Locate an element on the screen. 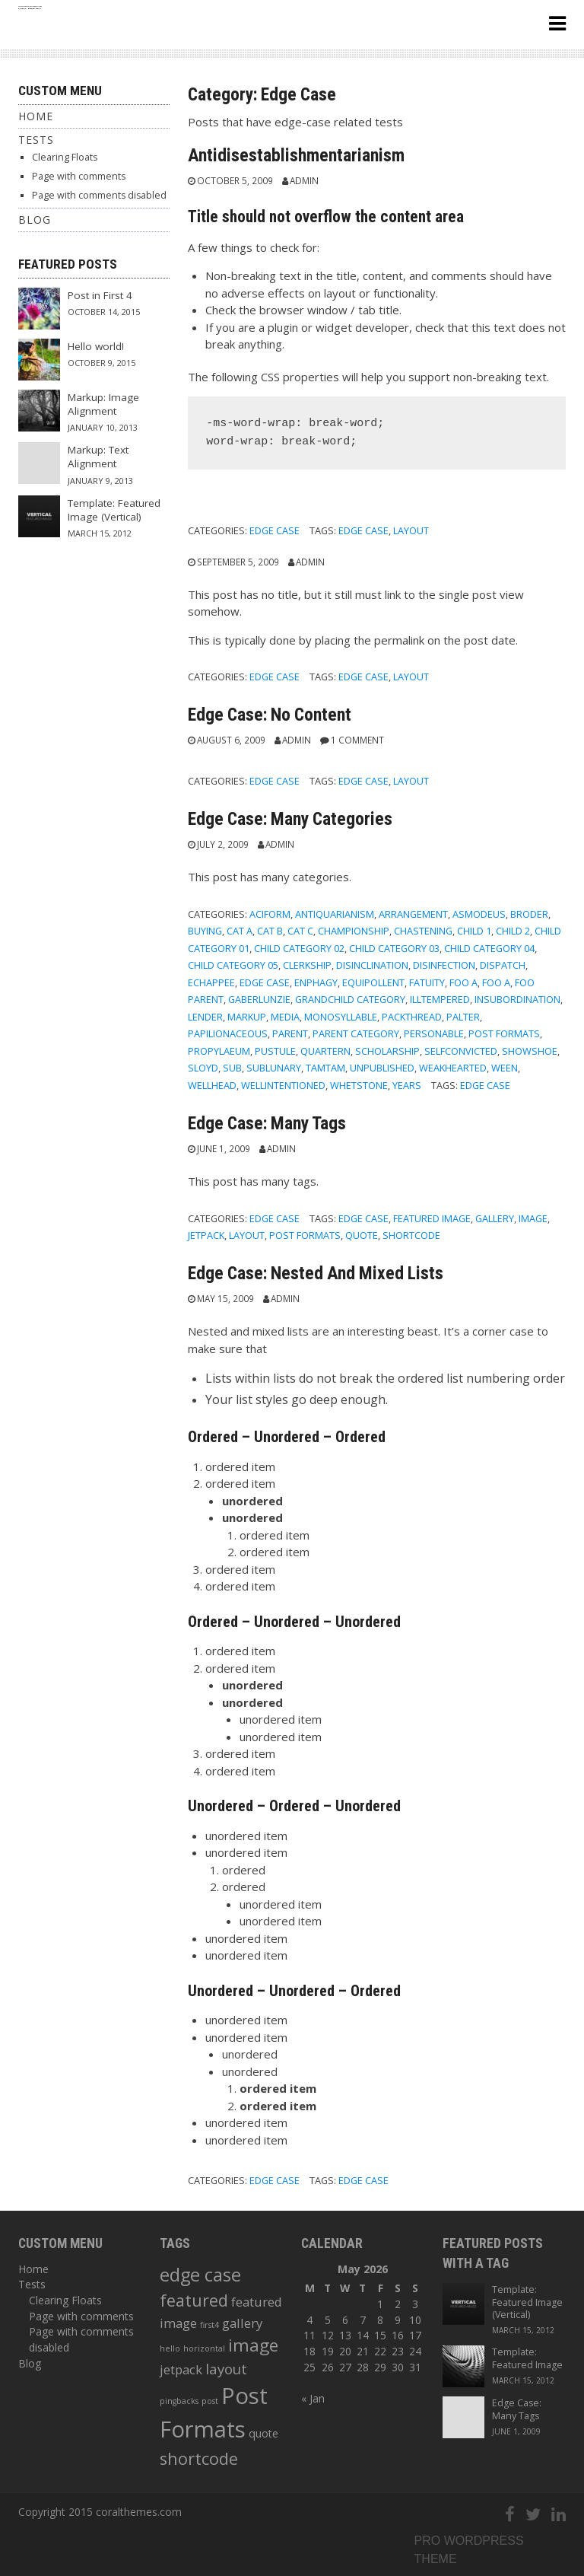 Image resolution: width=584 pixels, height=2576 pixels. image is located at coordinates (533, 1218).